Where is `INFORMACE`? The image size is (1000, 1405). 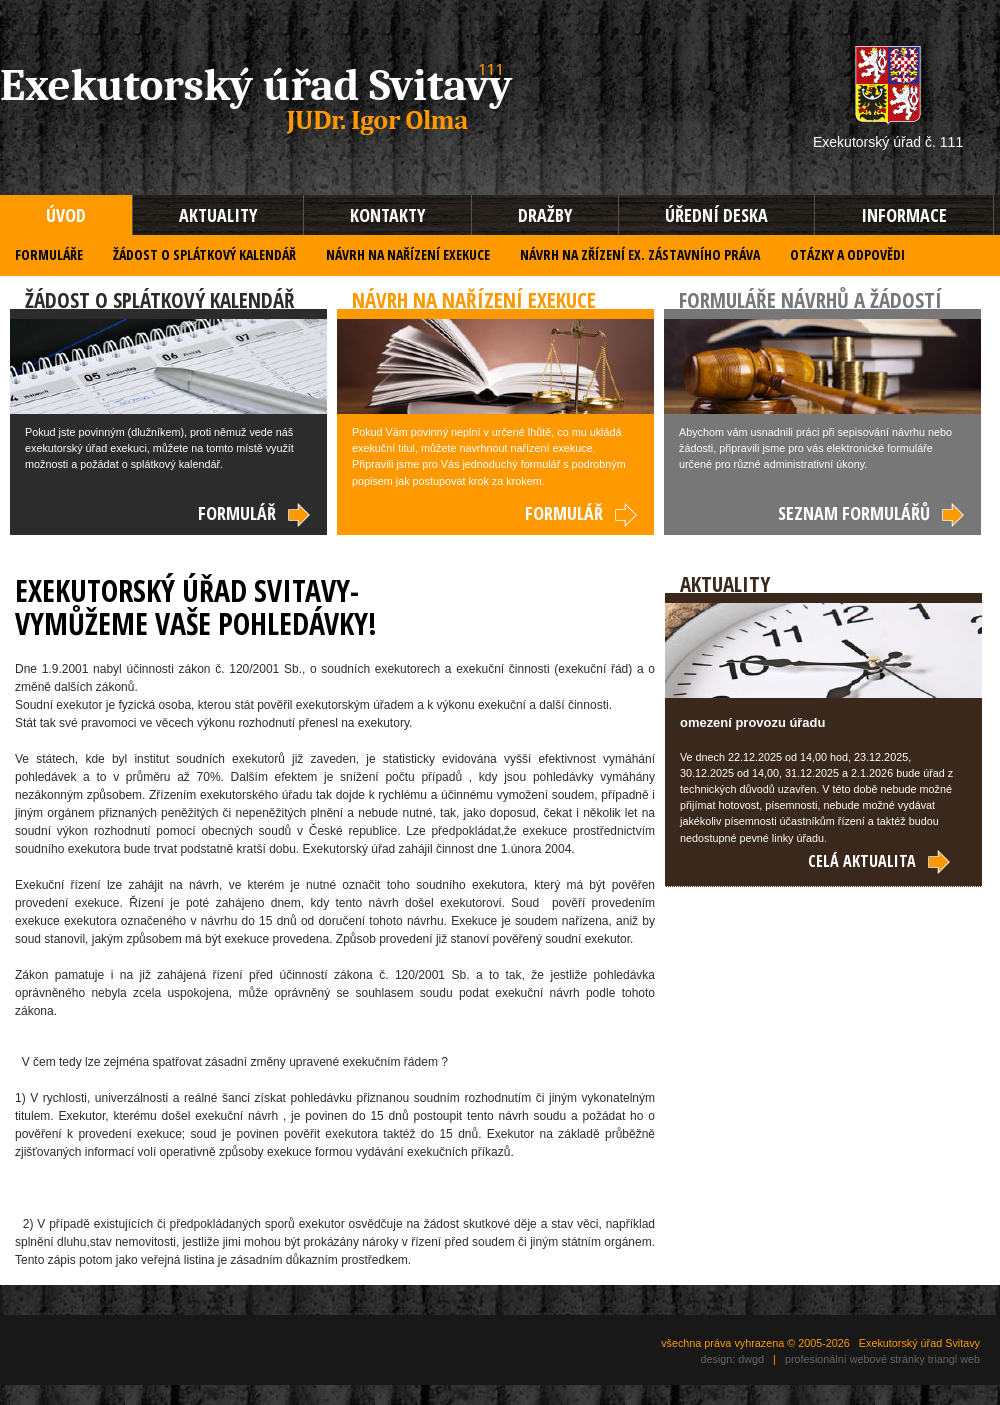 INFORMACE is located at coordinates (904, 215).